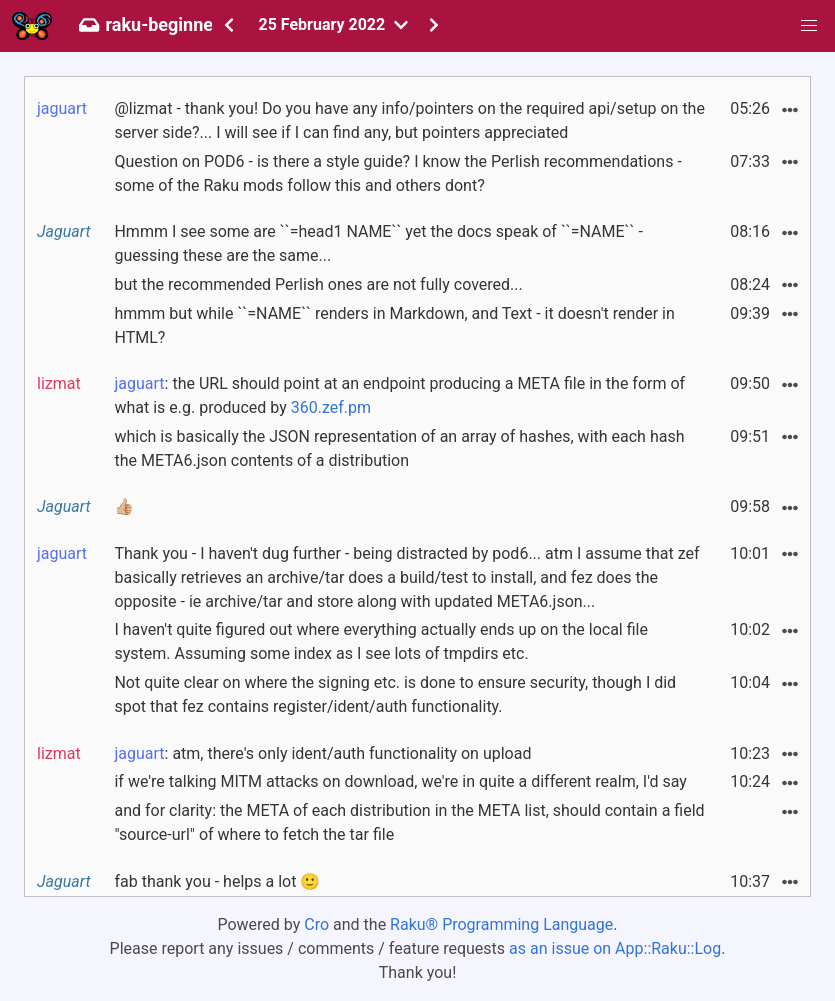  I want to click on Hmmm I see some are ``=head1 NAME`` yet the docs speak of ``=NAME`` - guessing these are the same..., so click(378, 243).